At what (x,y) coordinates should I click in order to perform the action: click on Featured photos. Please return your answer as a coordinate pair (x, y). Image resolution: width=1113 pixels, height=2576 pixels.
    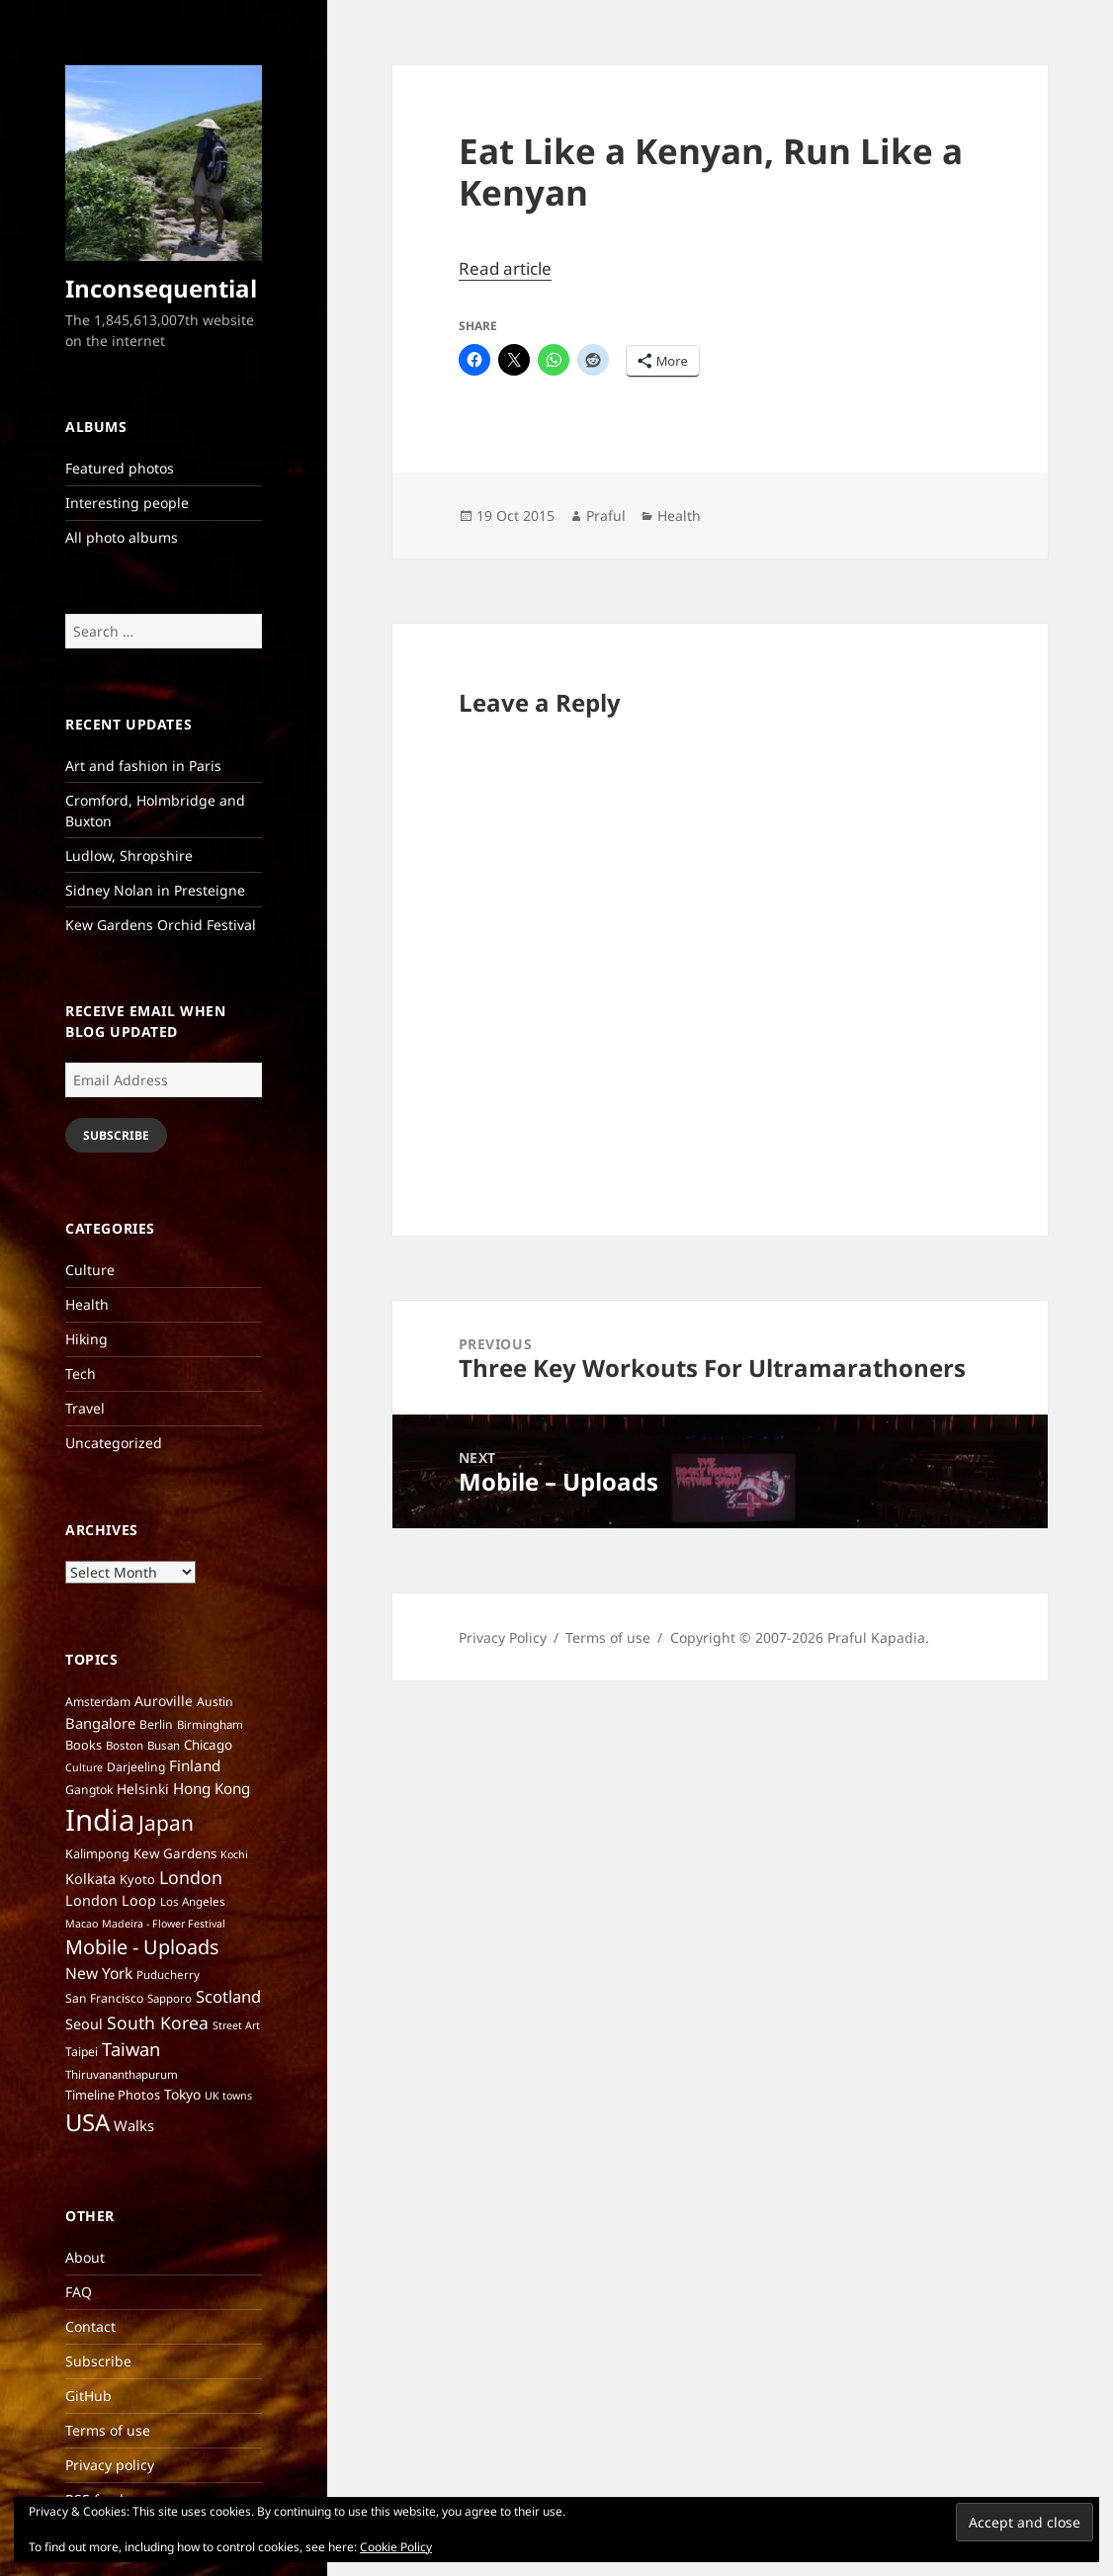
    Looking at the image, I should click on (119, 468).